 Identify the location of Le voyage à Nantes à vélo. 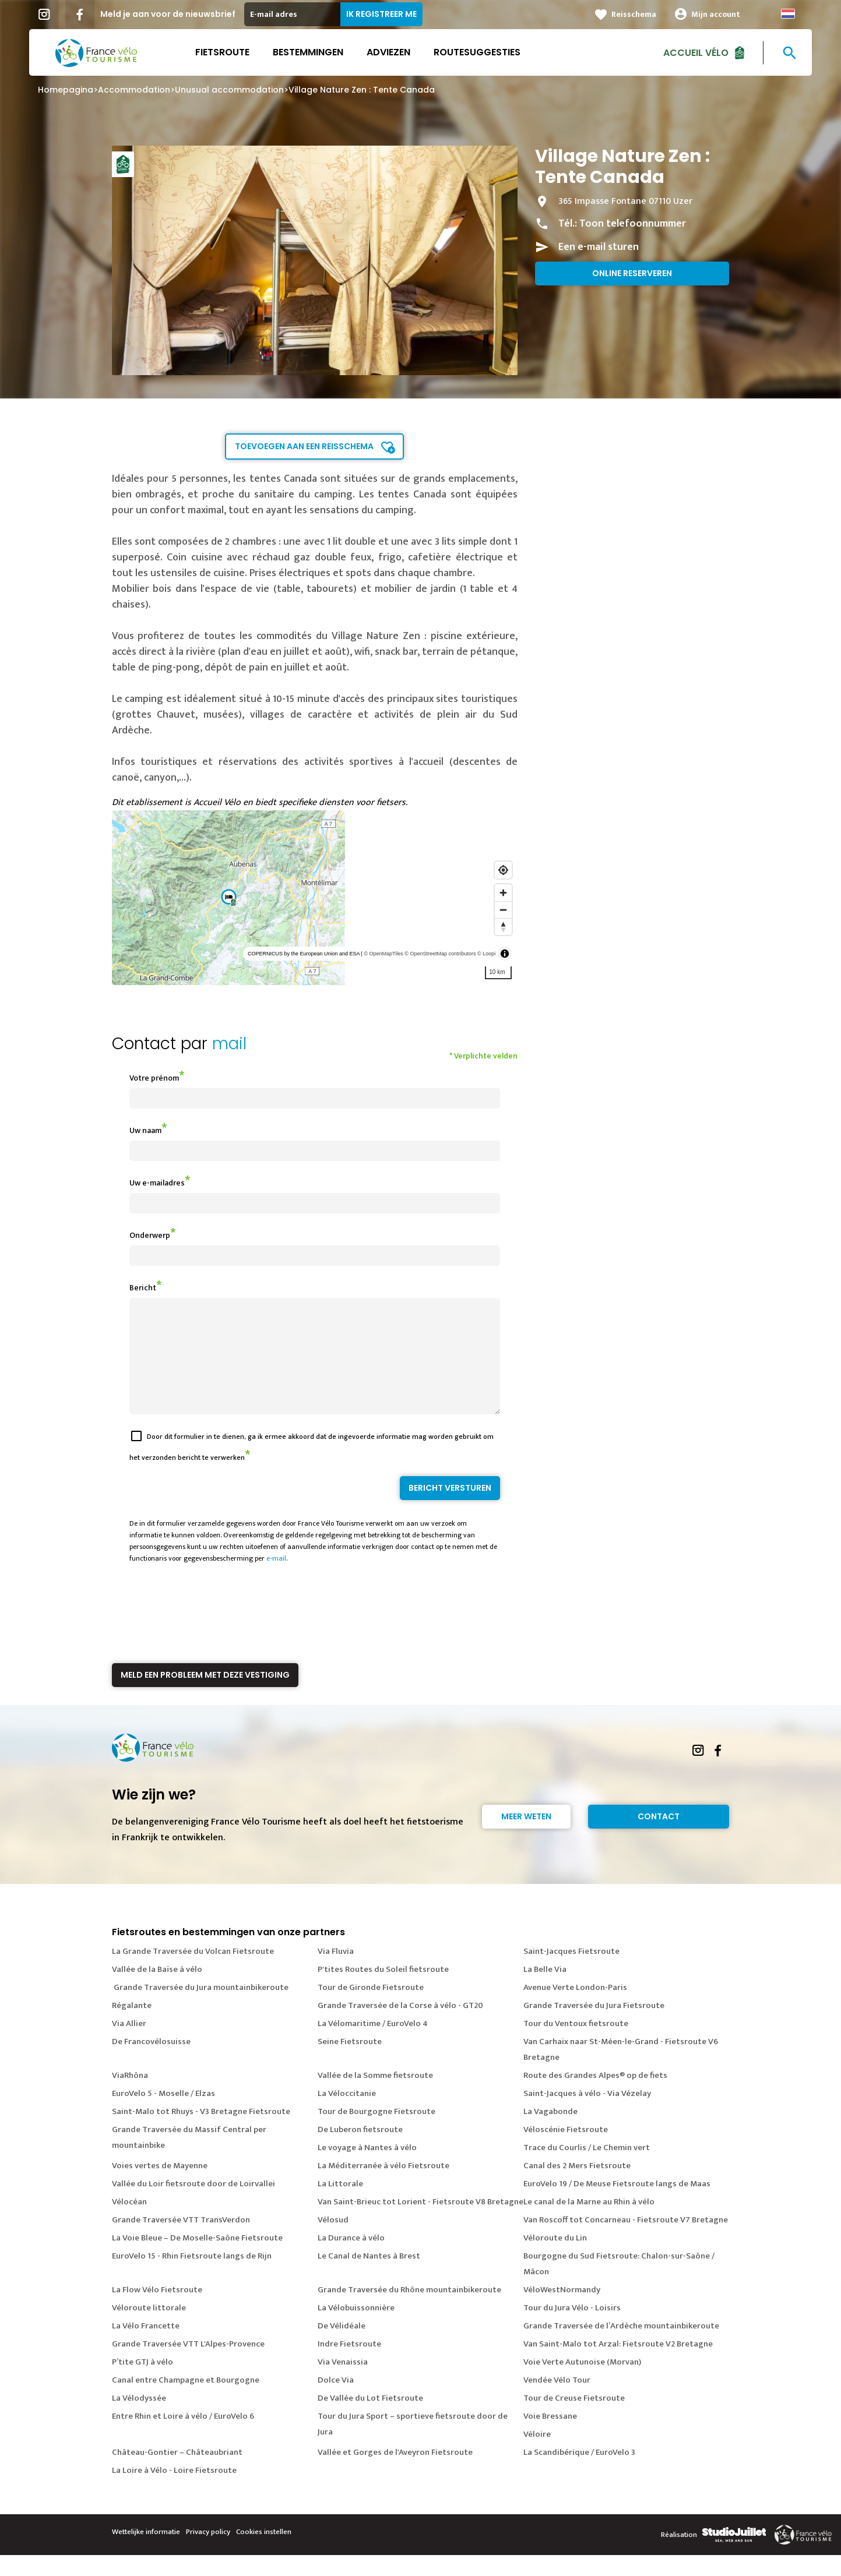
(367, 2168).